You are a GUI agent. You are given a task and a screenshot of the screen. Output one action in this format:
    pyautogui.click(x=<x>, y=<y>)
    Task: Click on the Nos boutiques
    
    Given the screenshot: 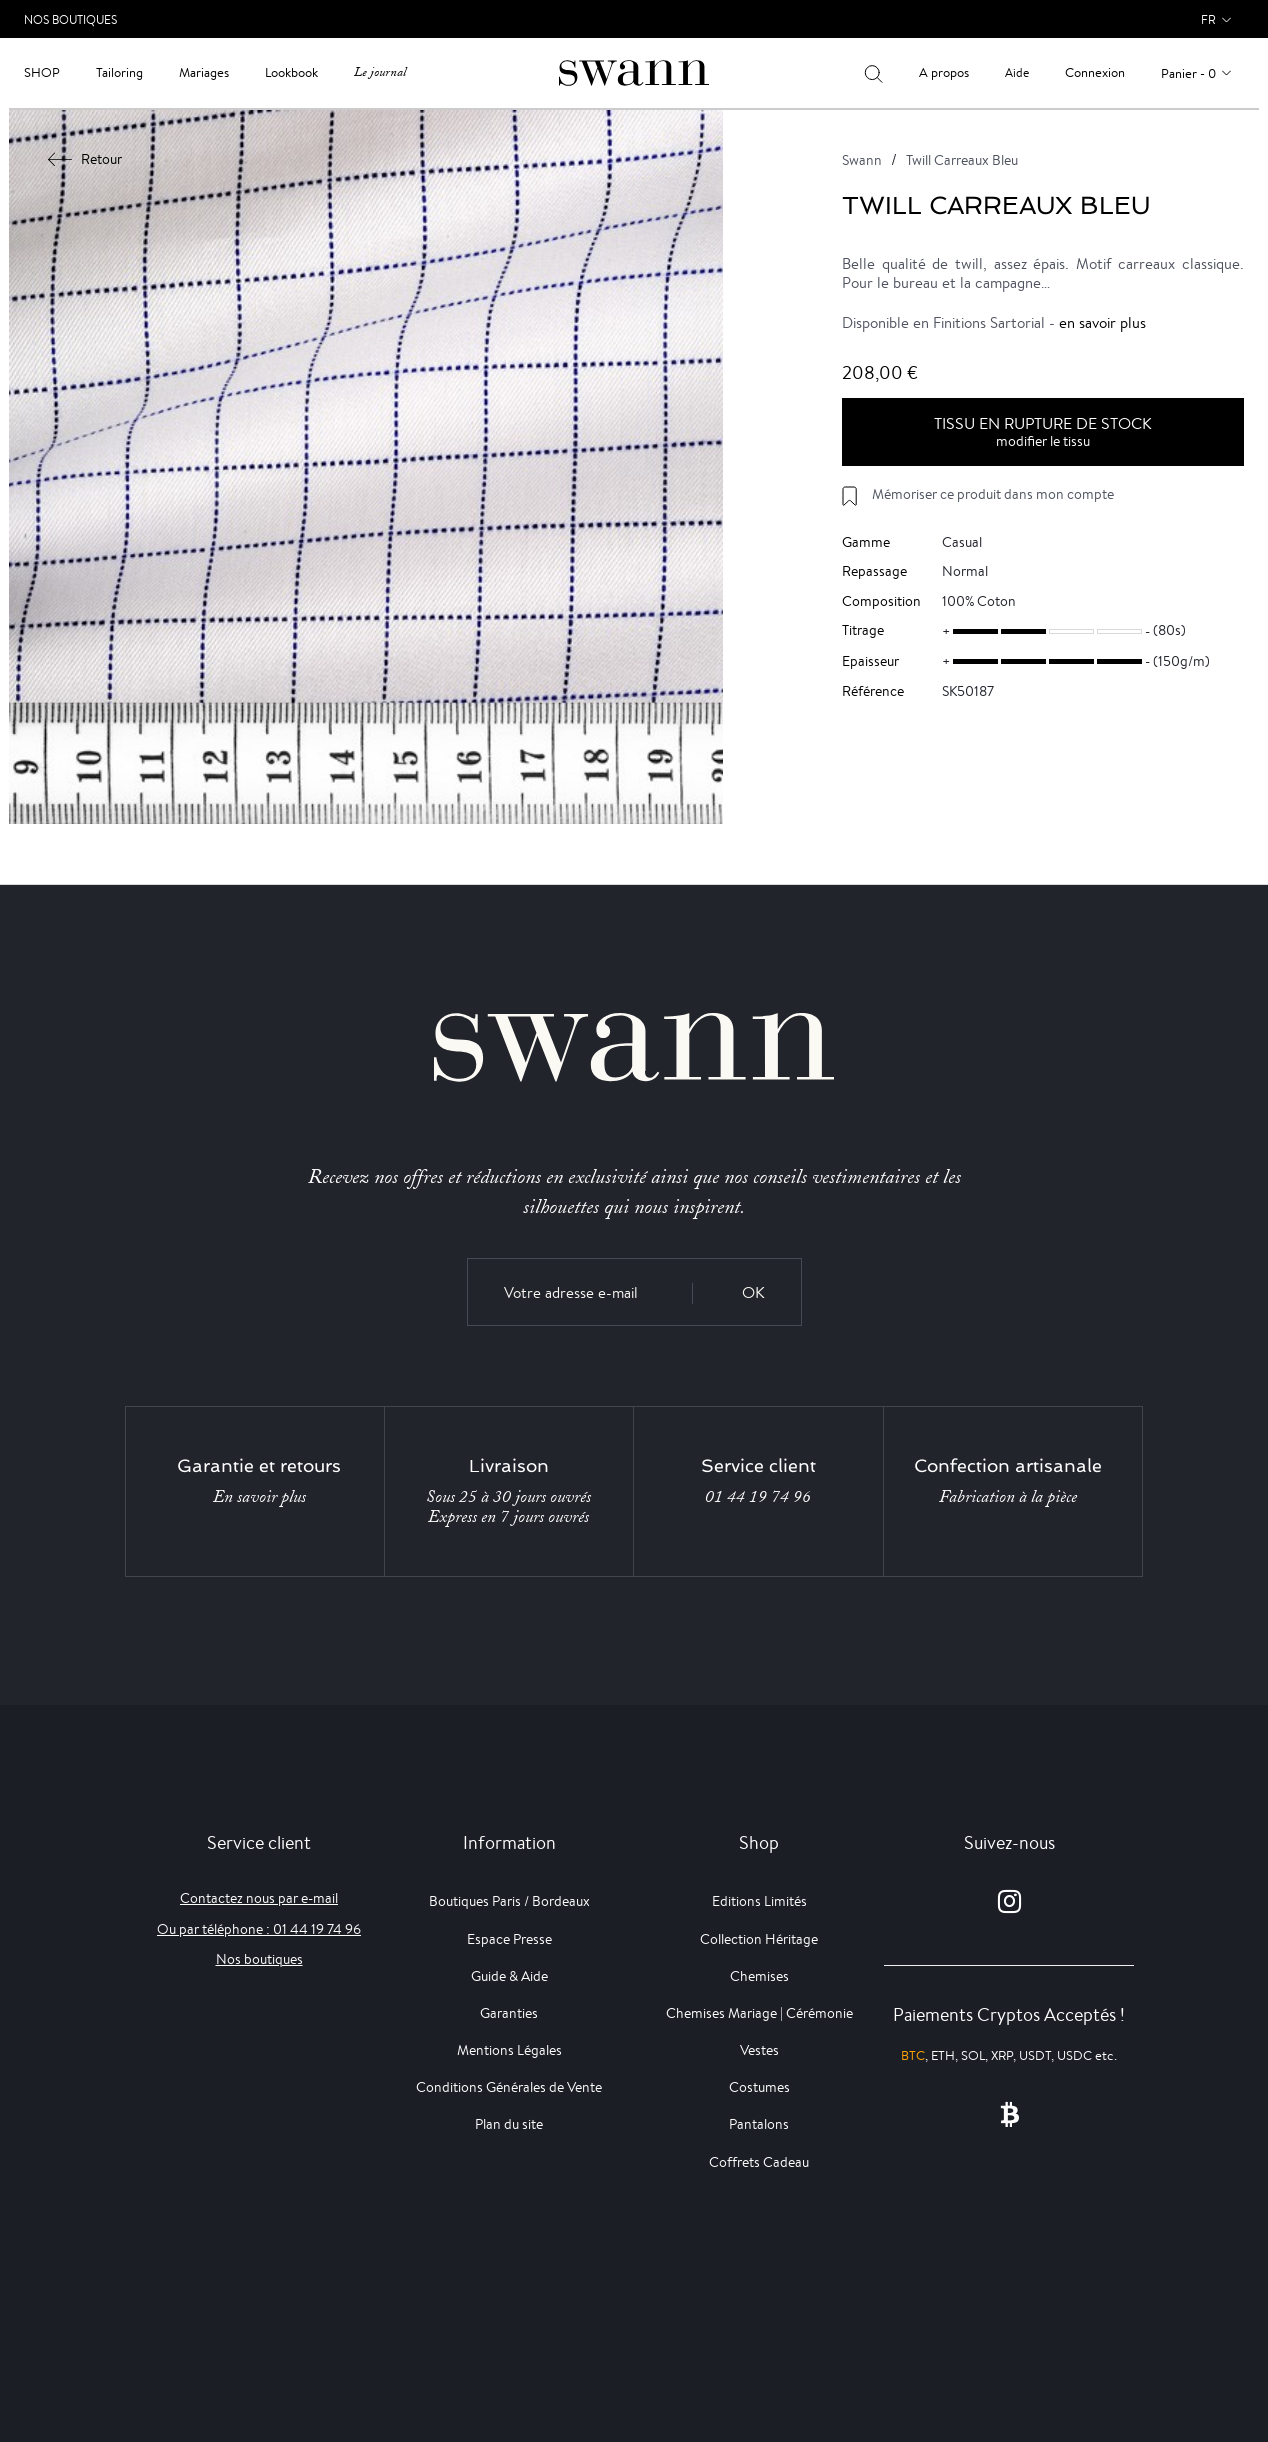 What is the action you would take?
    pyautogui.click(x=259, y=1959)
    